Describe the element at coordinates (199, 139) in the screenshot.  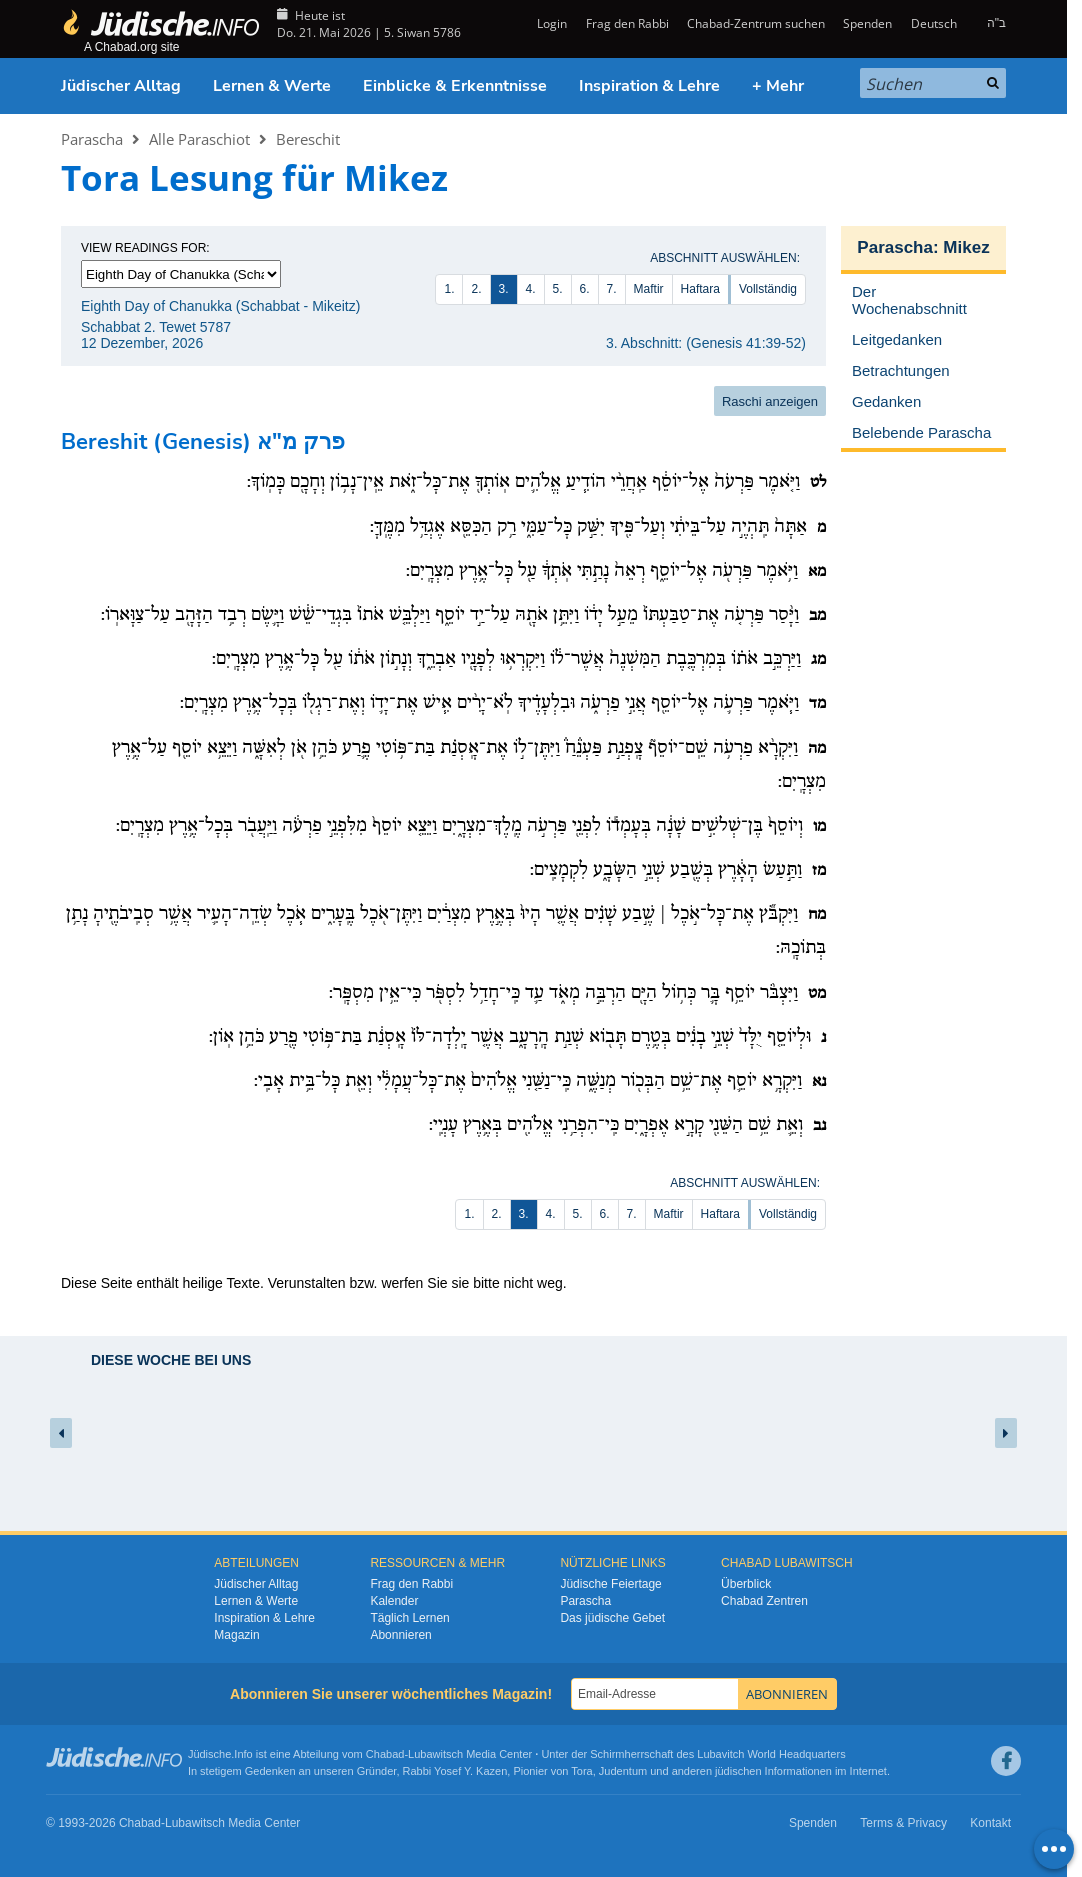
I see `Alle Paraschiot` at that location.